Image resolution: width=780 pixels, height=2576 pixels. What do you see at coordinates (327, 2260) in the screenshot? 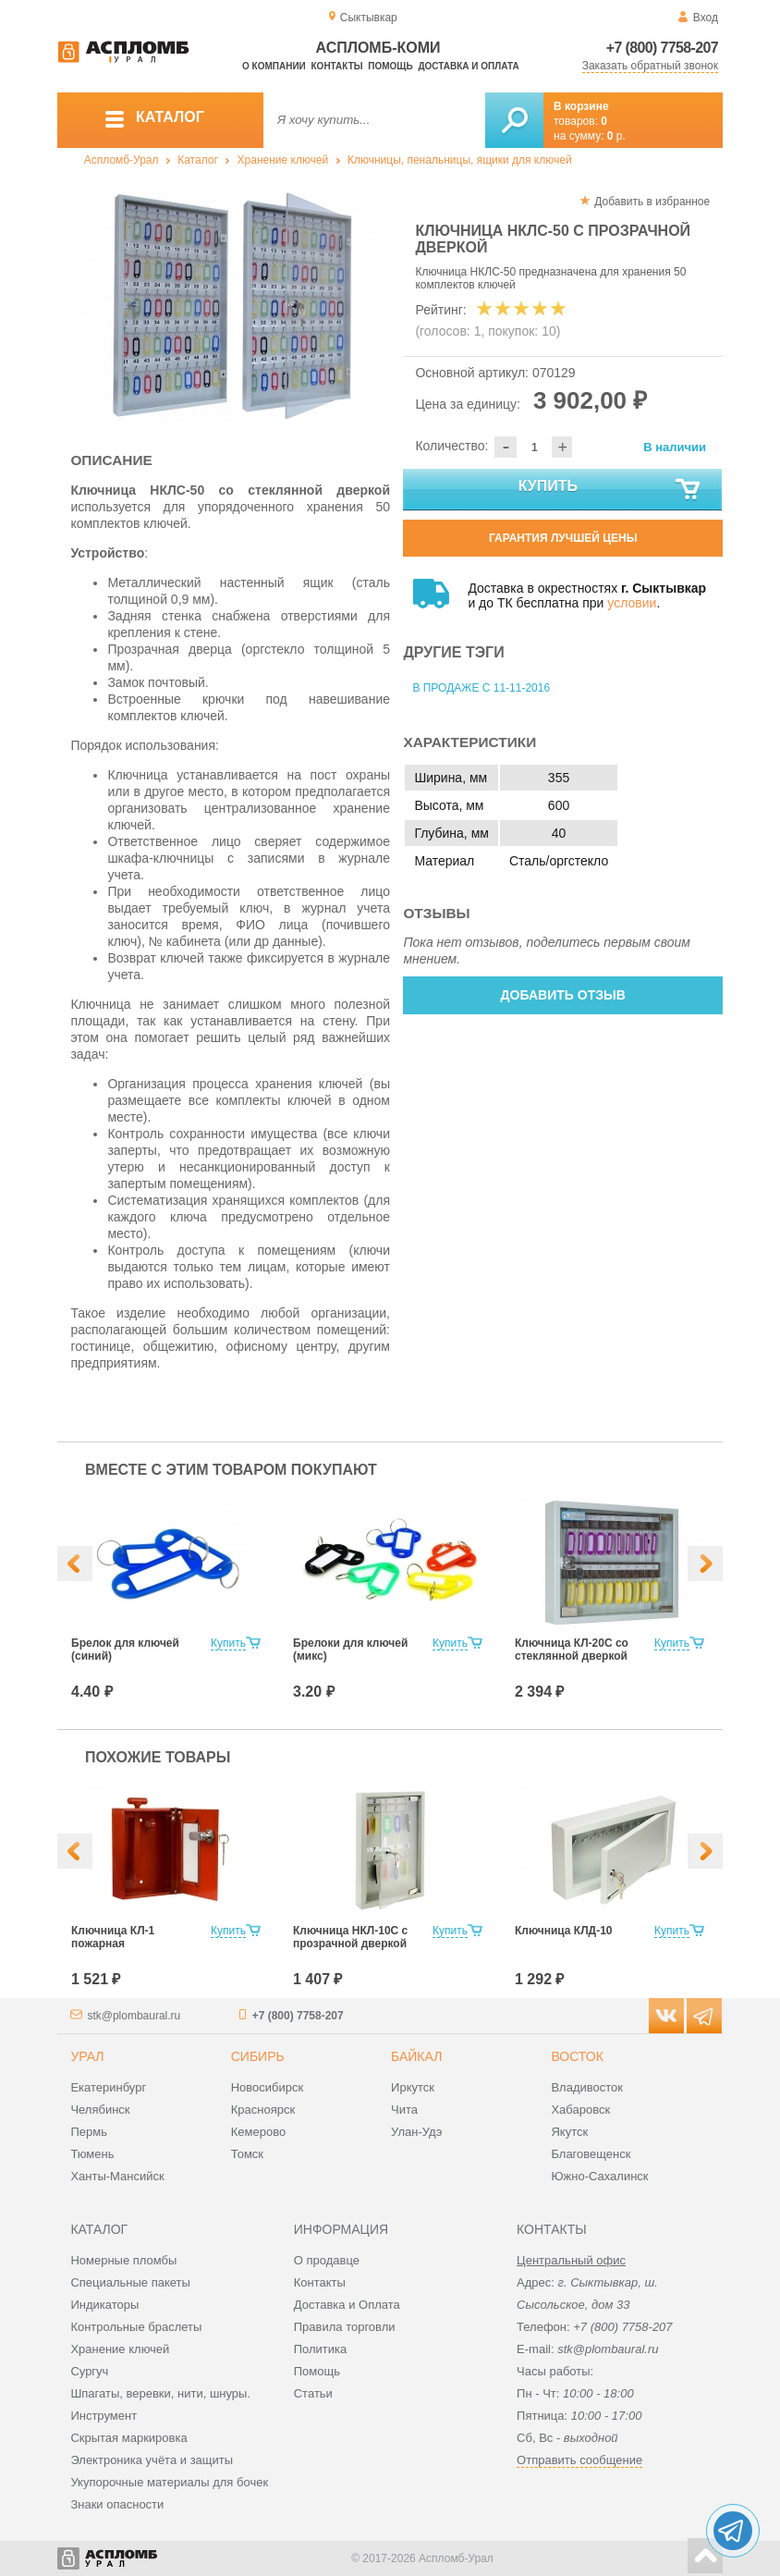
I see `О продавце` at bounding box center [327, 2260].